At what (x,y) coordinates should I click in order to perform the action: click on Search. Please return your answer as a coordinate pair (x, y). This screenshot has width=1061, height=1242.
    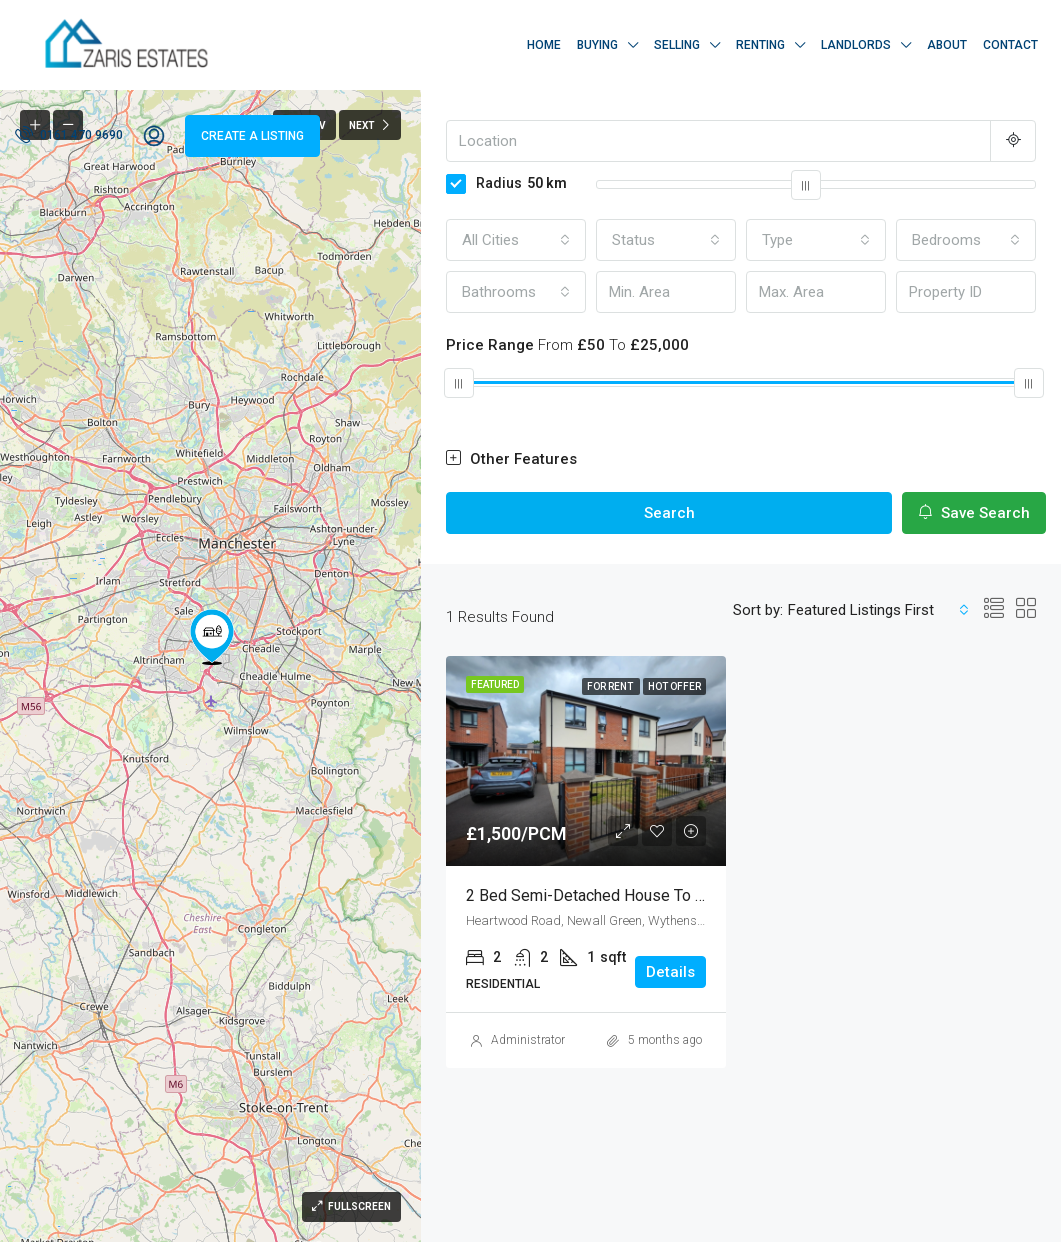
    Looking at the image, I should click on (669, 513).